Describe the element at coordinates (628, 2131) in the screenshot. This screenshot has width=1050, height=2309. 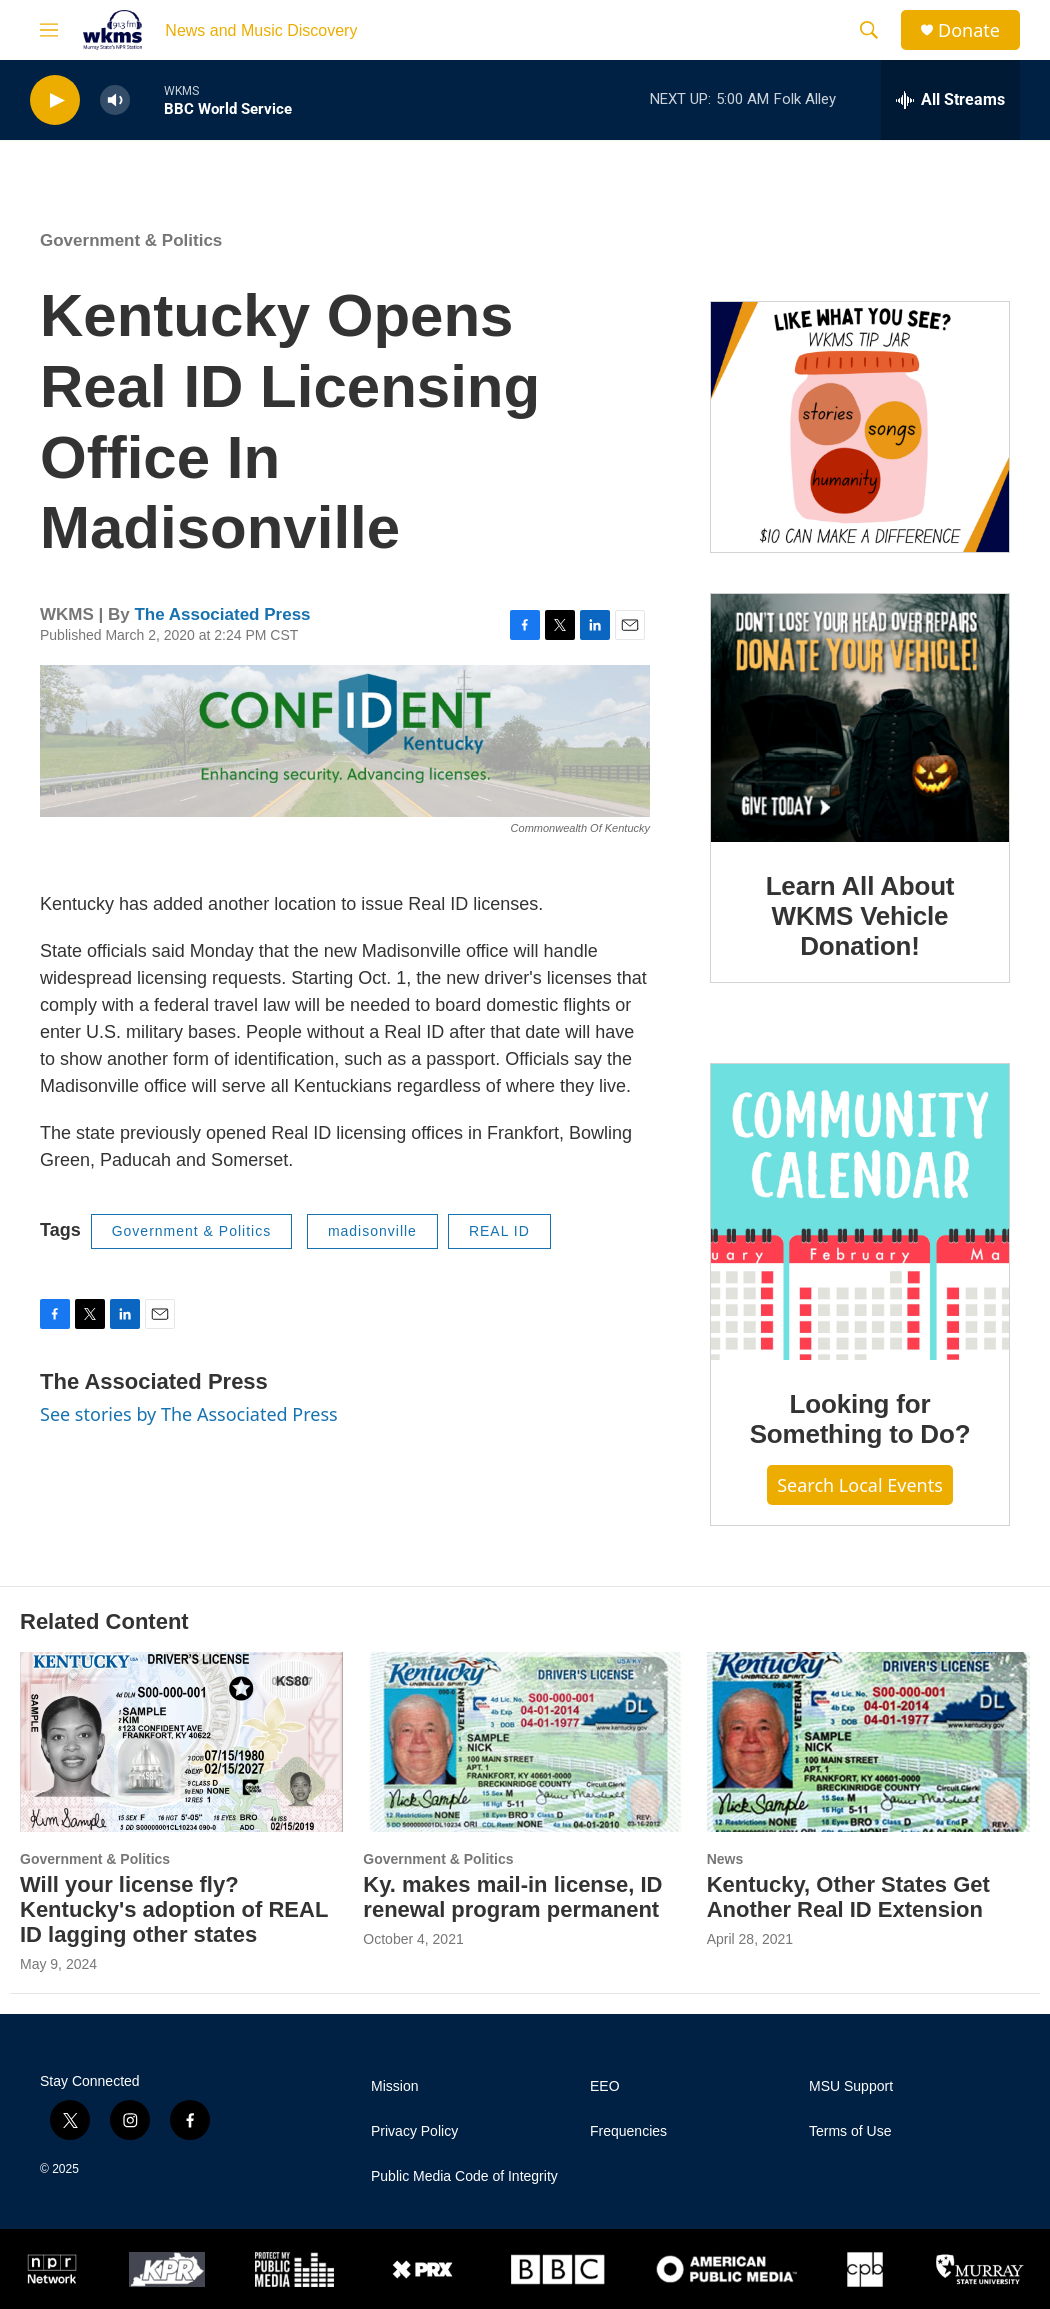
I see `Frequencies` at that location.